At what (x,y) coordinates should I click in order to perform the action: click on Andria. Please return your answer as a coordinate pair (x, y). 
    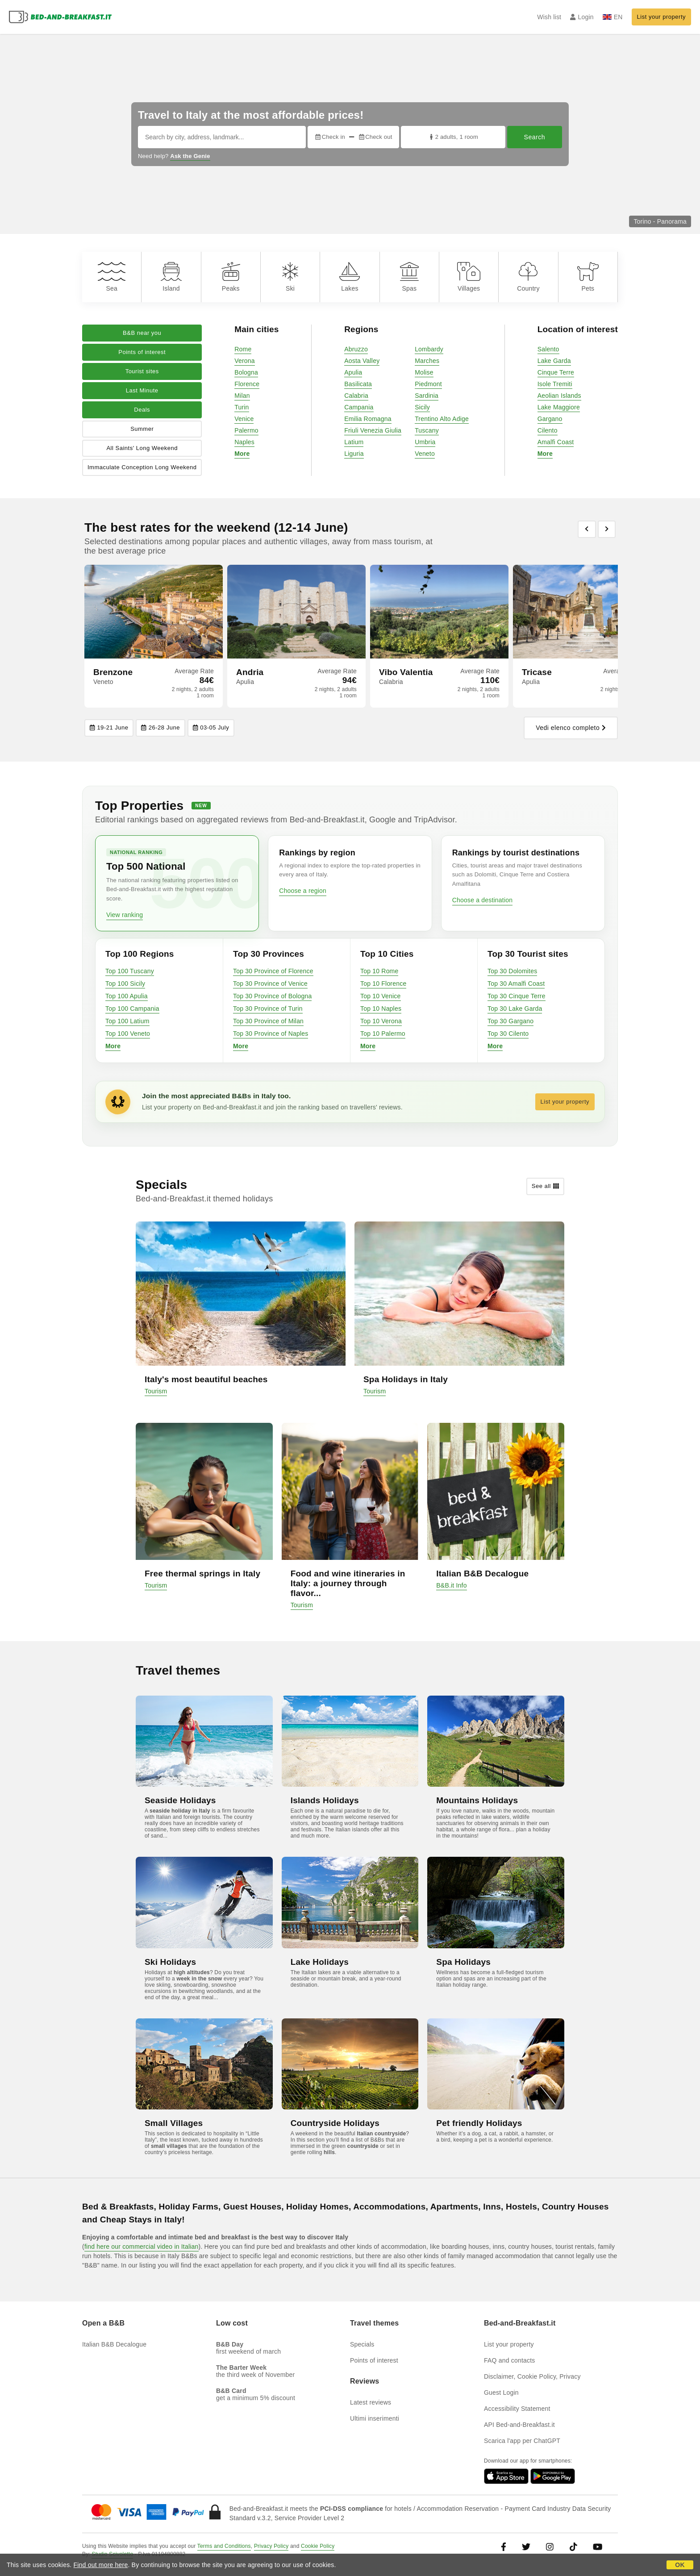
    Looking at the image, I should click on (249, 672).